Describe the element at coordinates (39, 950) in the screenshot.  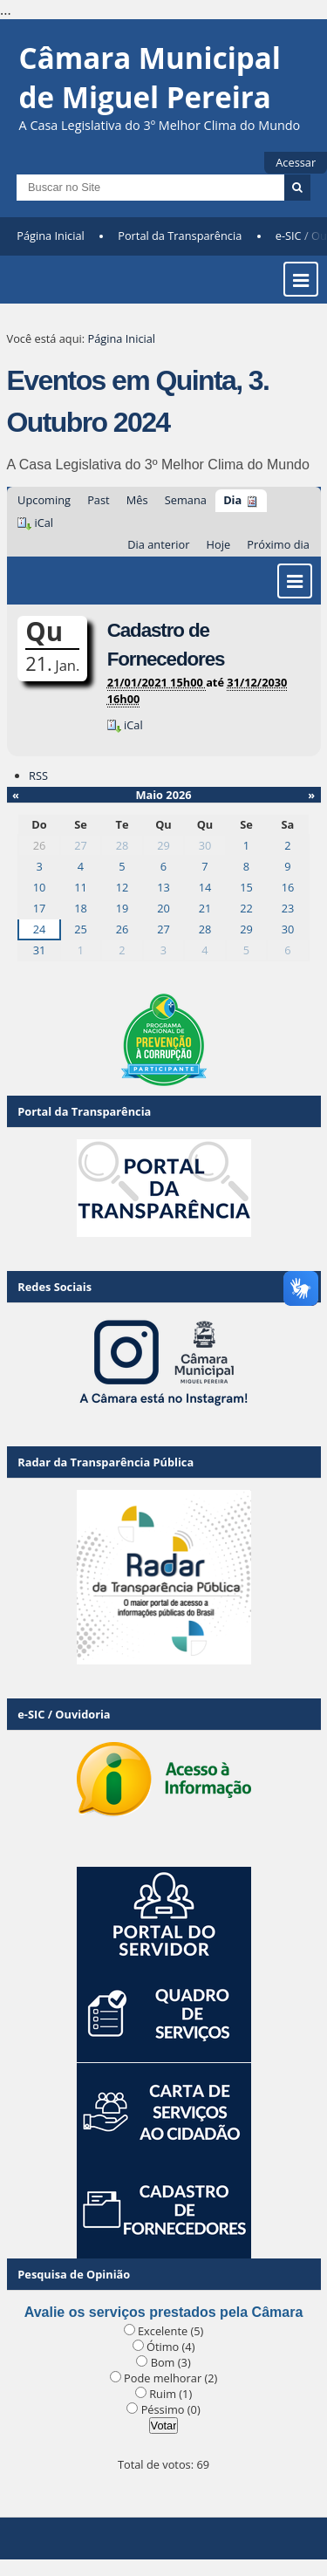
I see `31` at that location.